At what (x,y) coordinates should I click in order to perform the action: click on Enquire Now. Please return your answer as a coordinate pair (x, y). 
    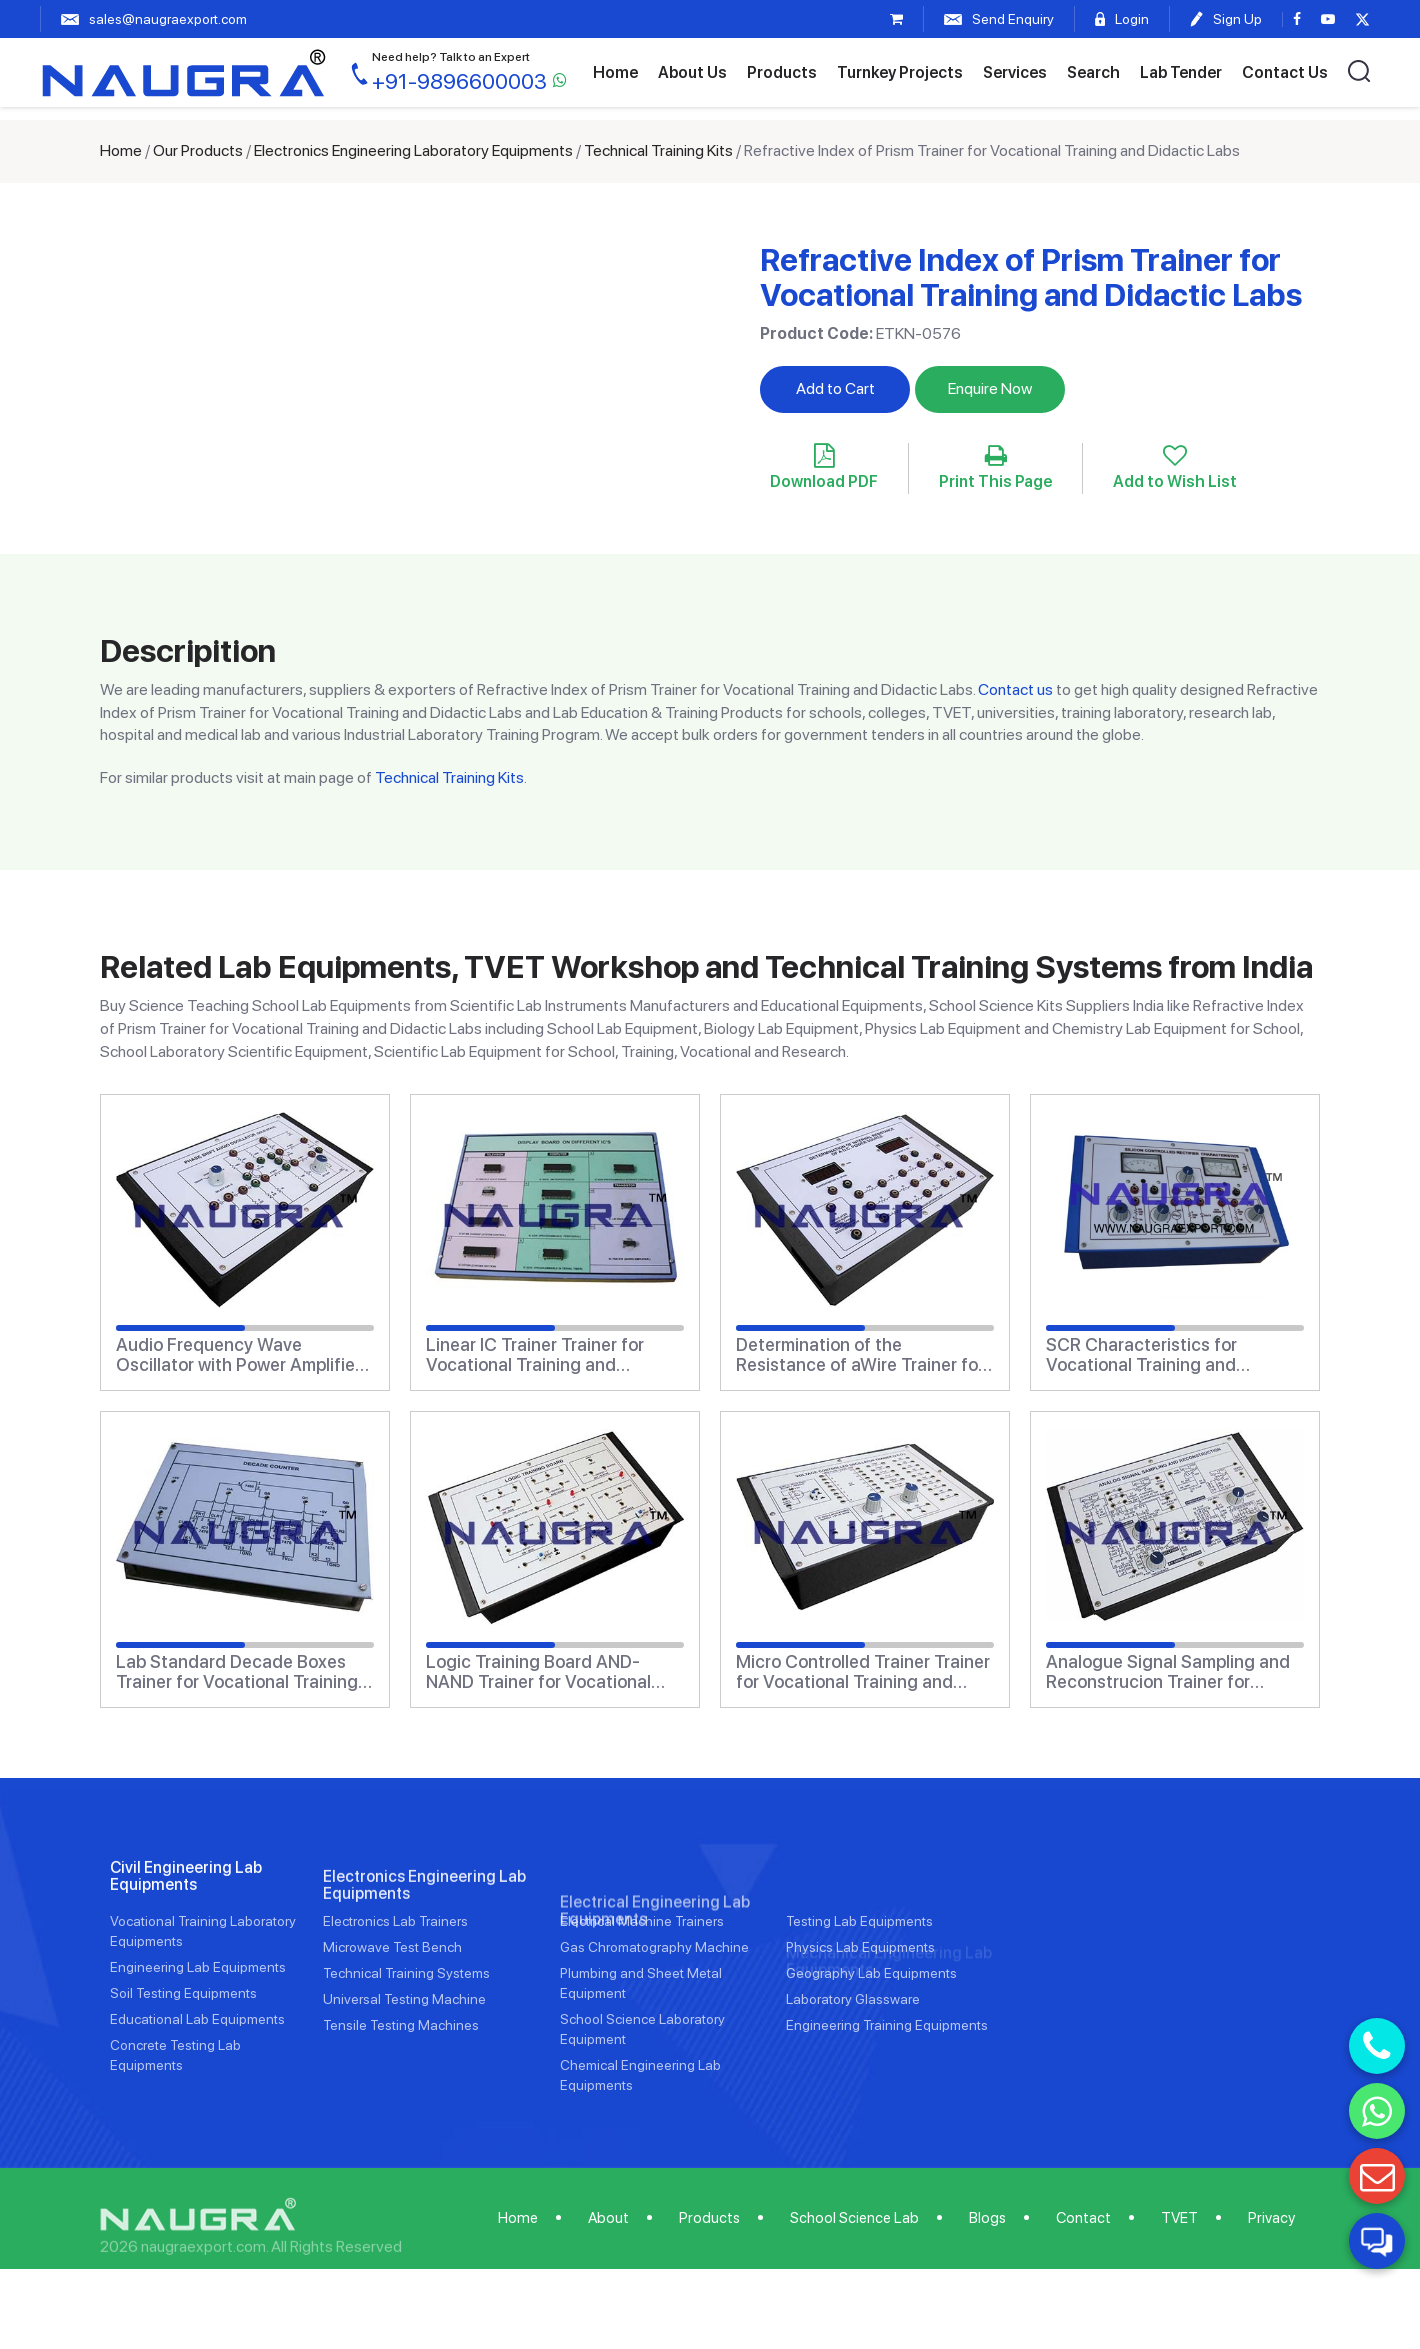
    Looking at the image, I should click on (990, 388).